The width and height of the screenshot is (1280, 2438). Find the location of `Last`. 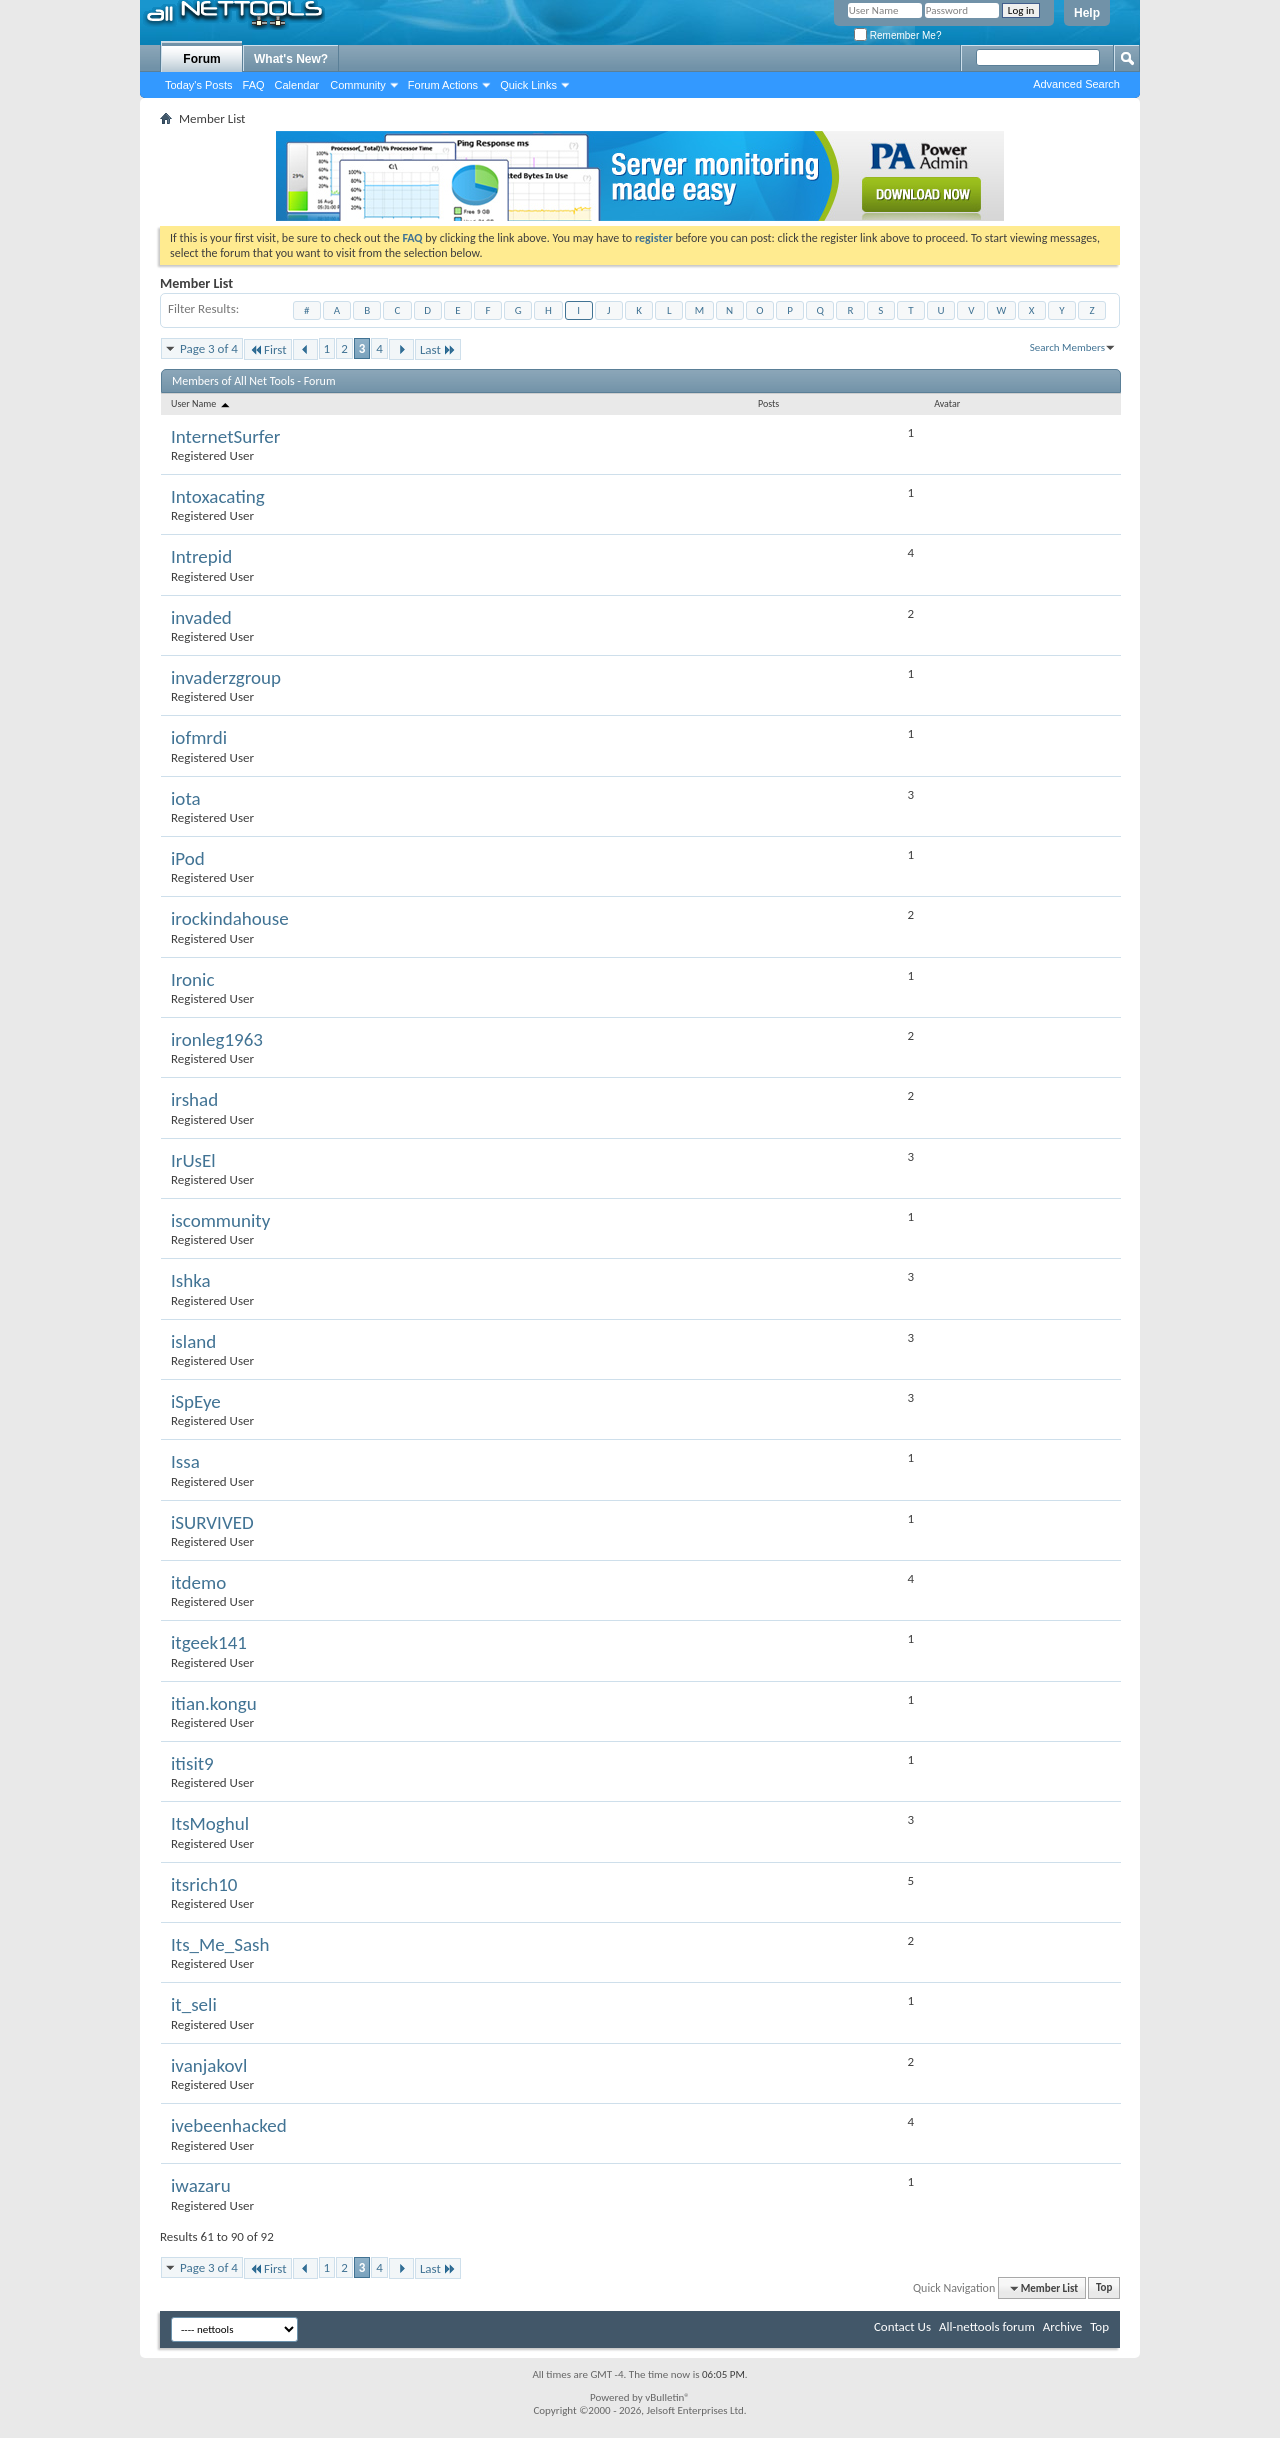

Last is located at coordinates (438, 349).